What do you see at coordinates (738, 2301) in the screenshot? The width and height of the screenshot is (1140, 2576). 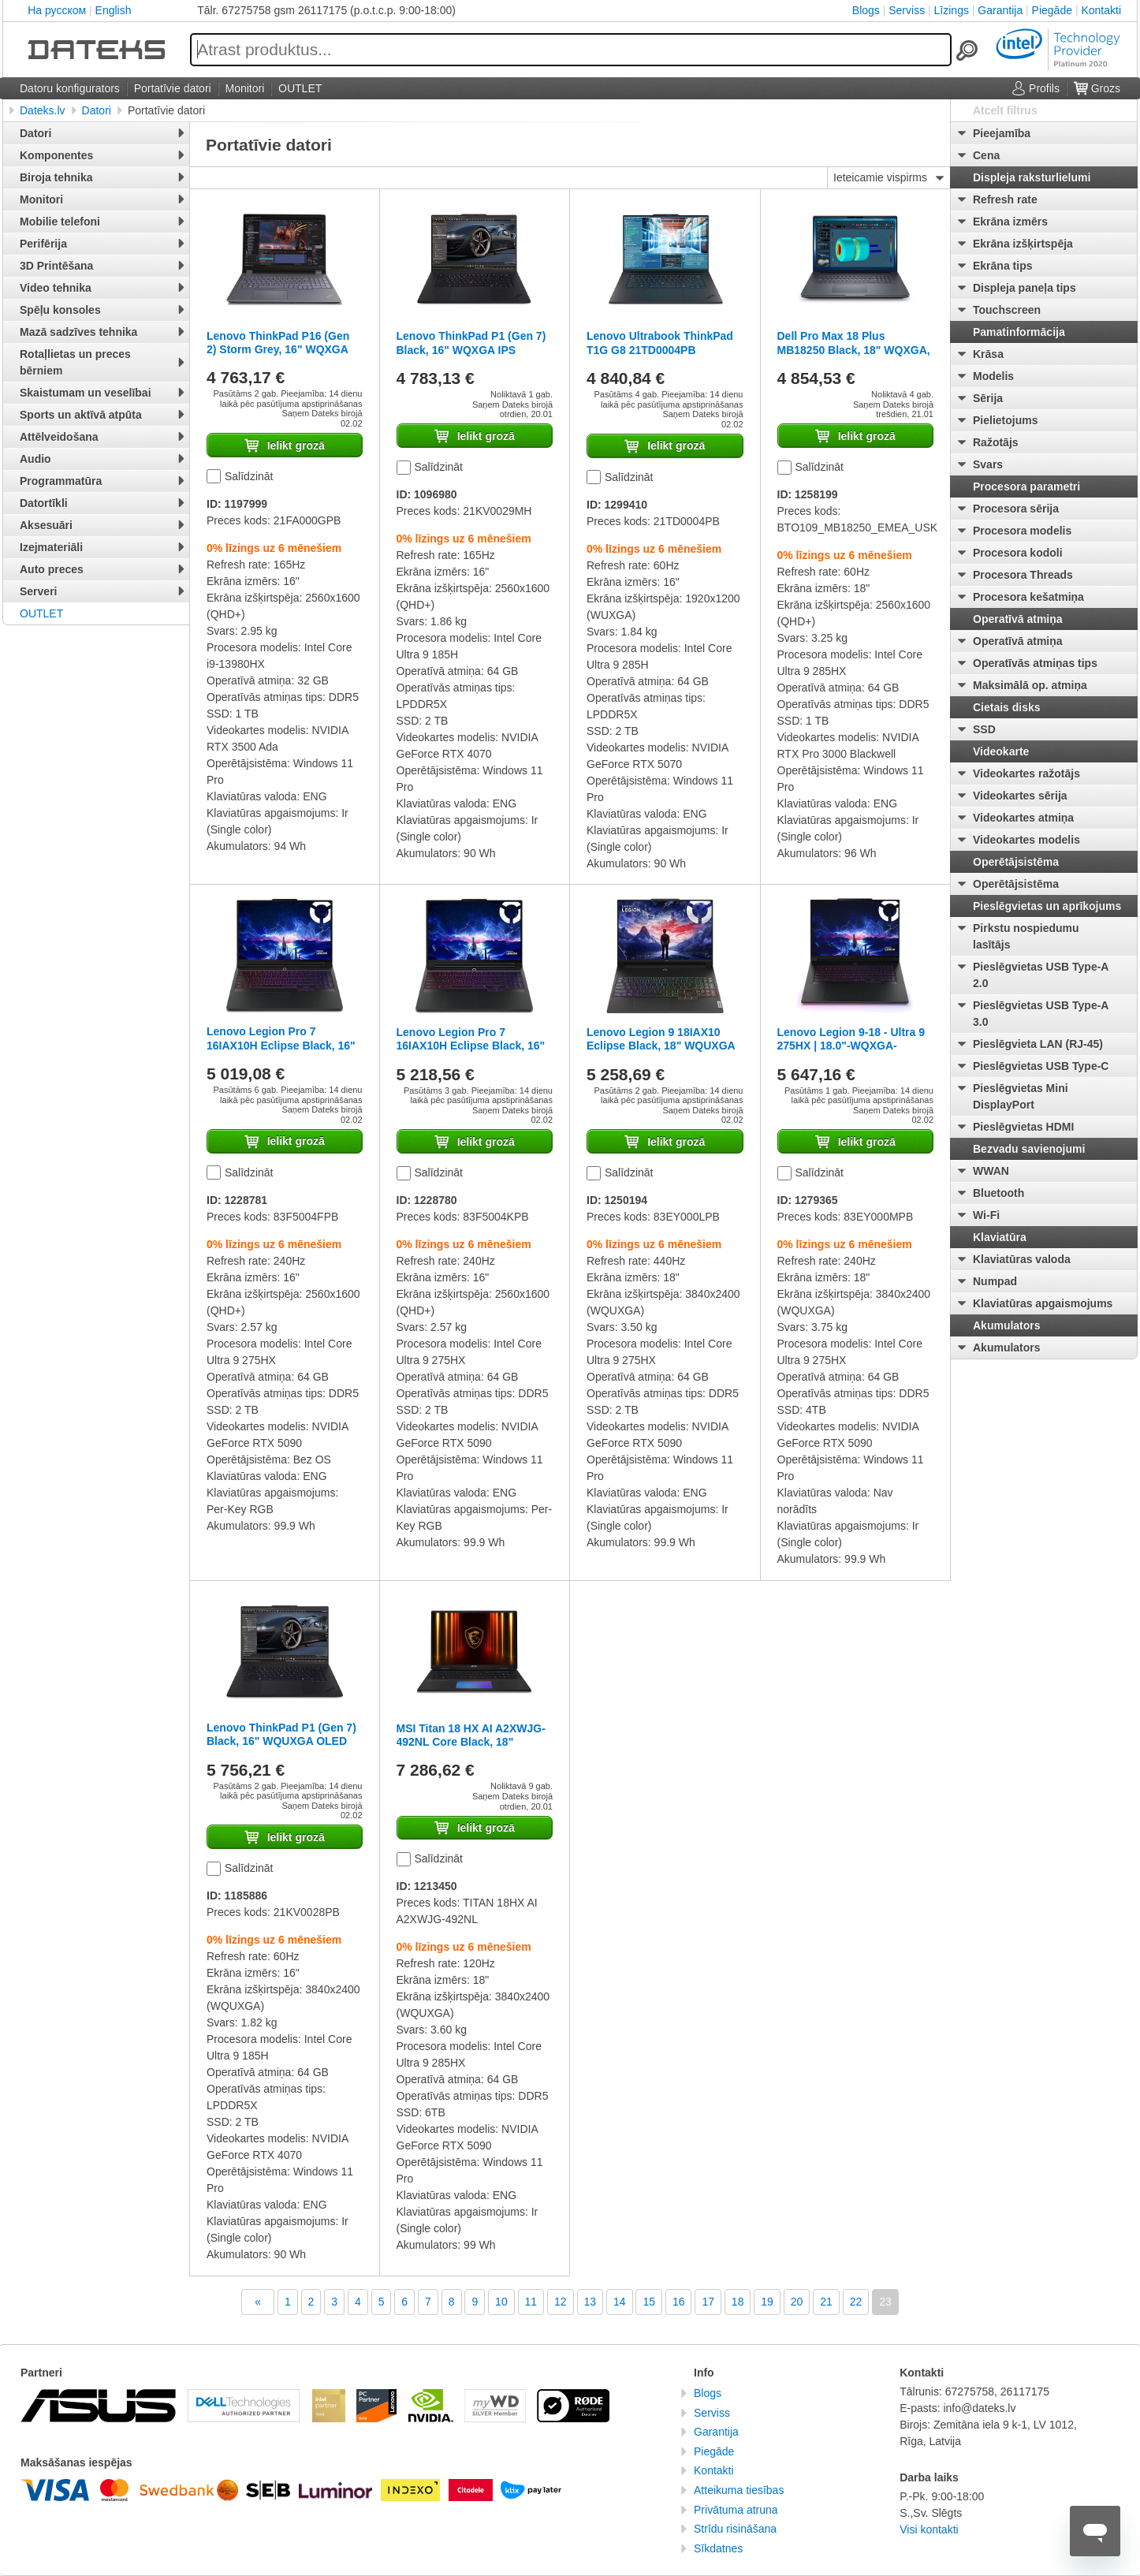 I see `18` at bounding box center [738, 2301].